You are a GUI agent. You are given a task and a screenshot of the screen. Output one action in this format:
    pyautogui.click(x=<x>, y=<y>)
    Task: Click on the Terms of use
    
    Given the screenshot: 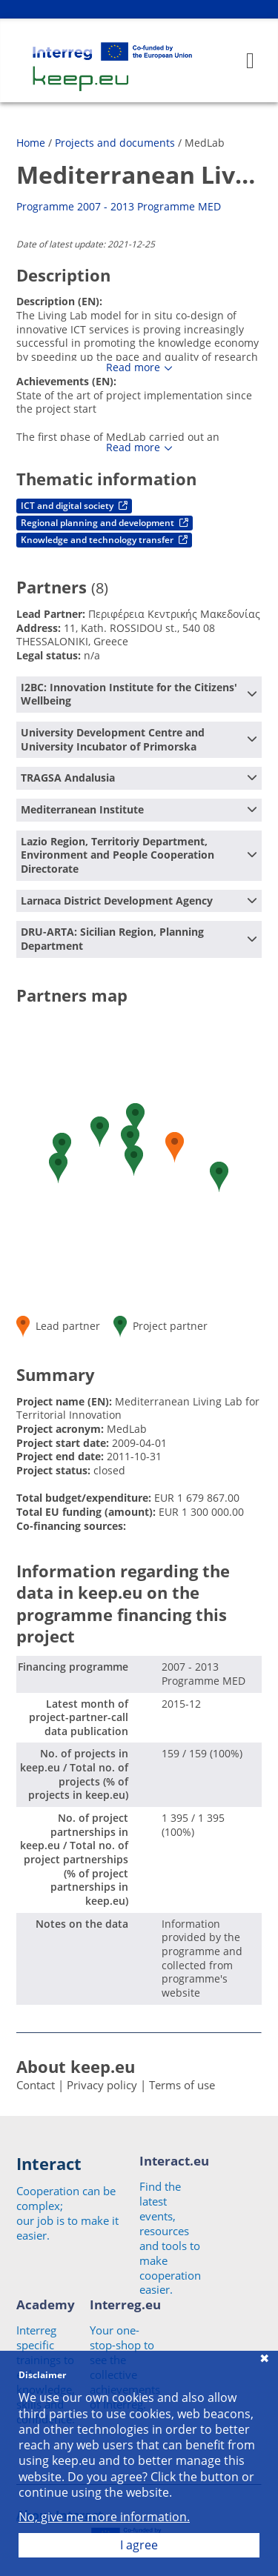 What is the action you would take?
    pyautogui.click(x=182, y=2084)
    